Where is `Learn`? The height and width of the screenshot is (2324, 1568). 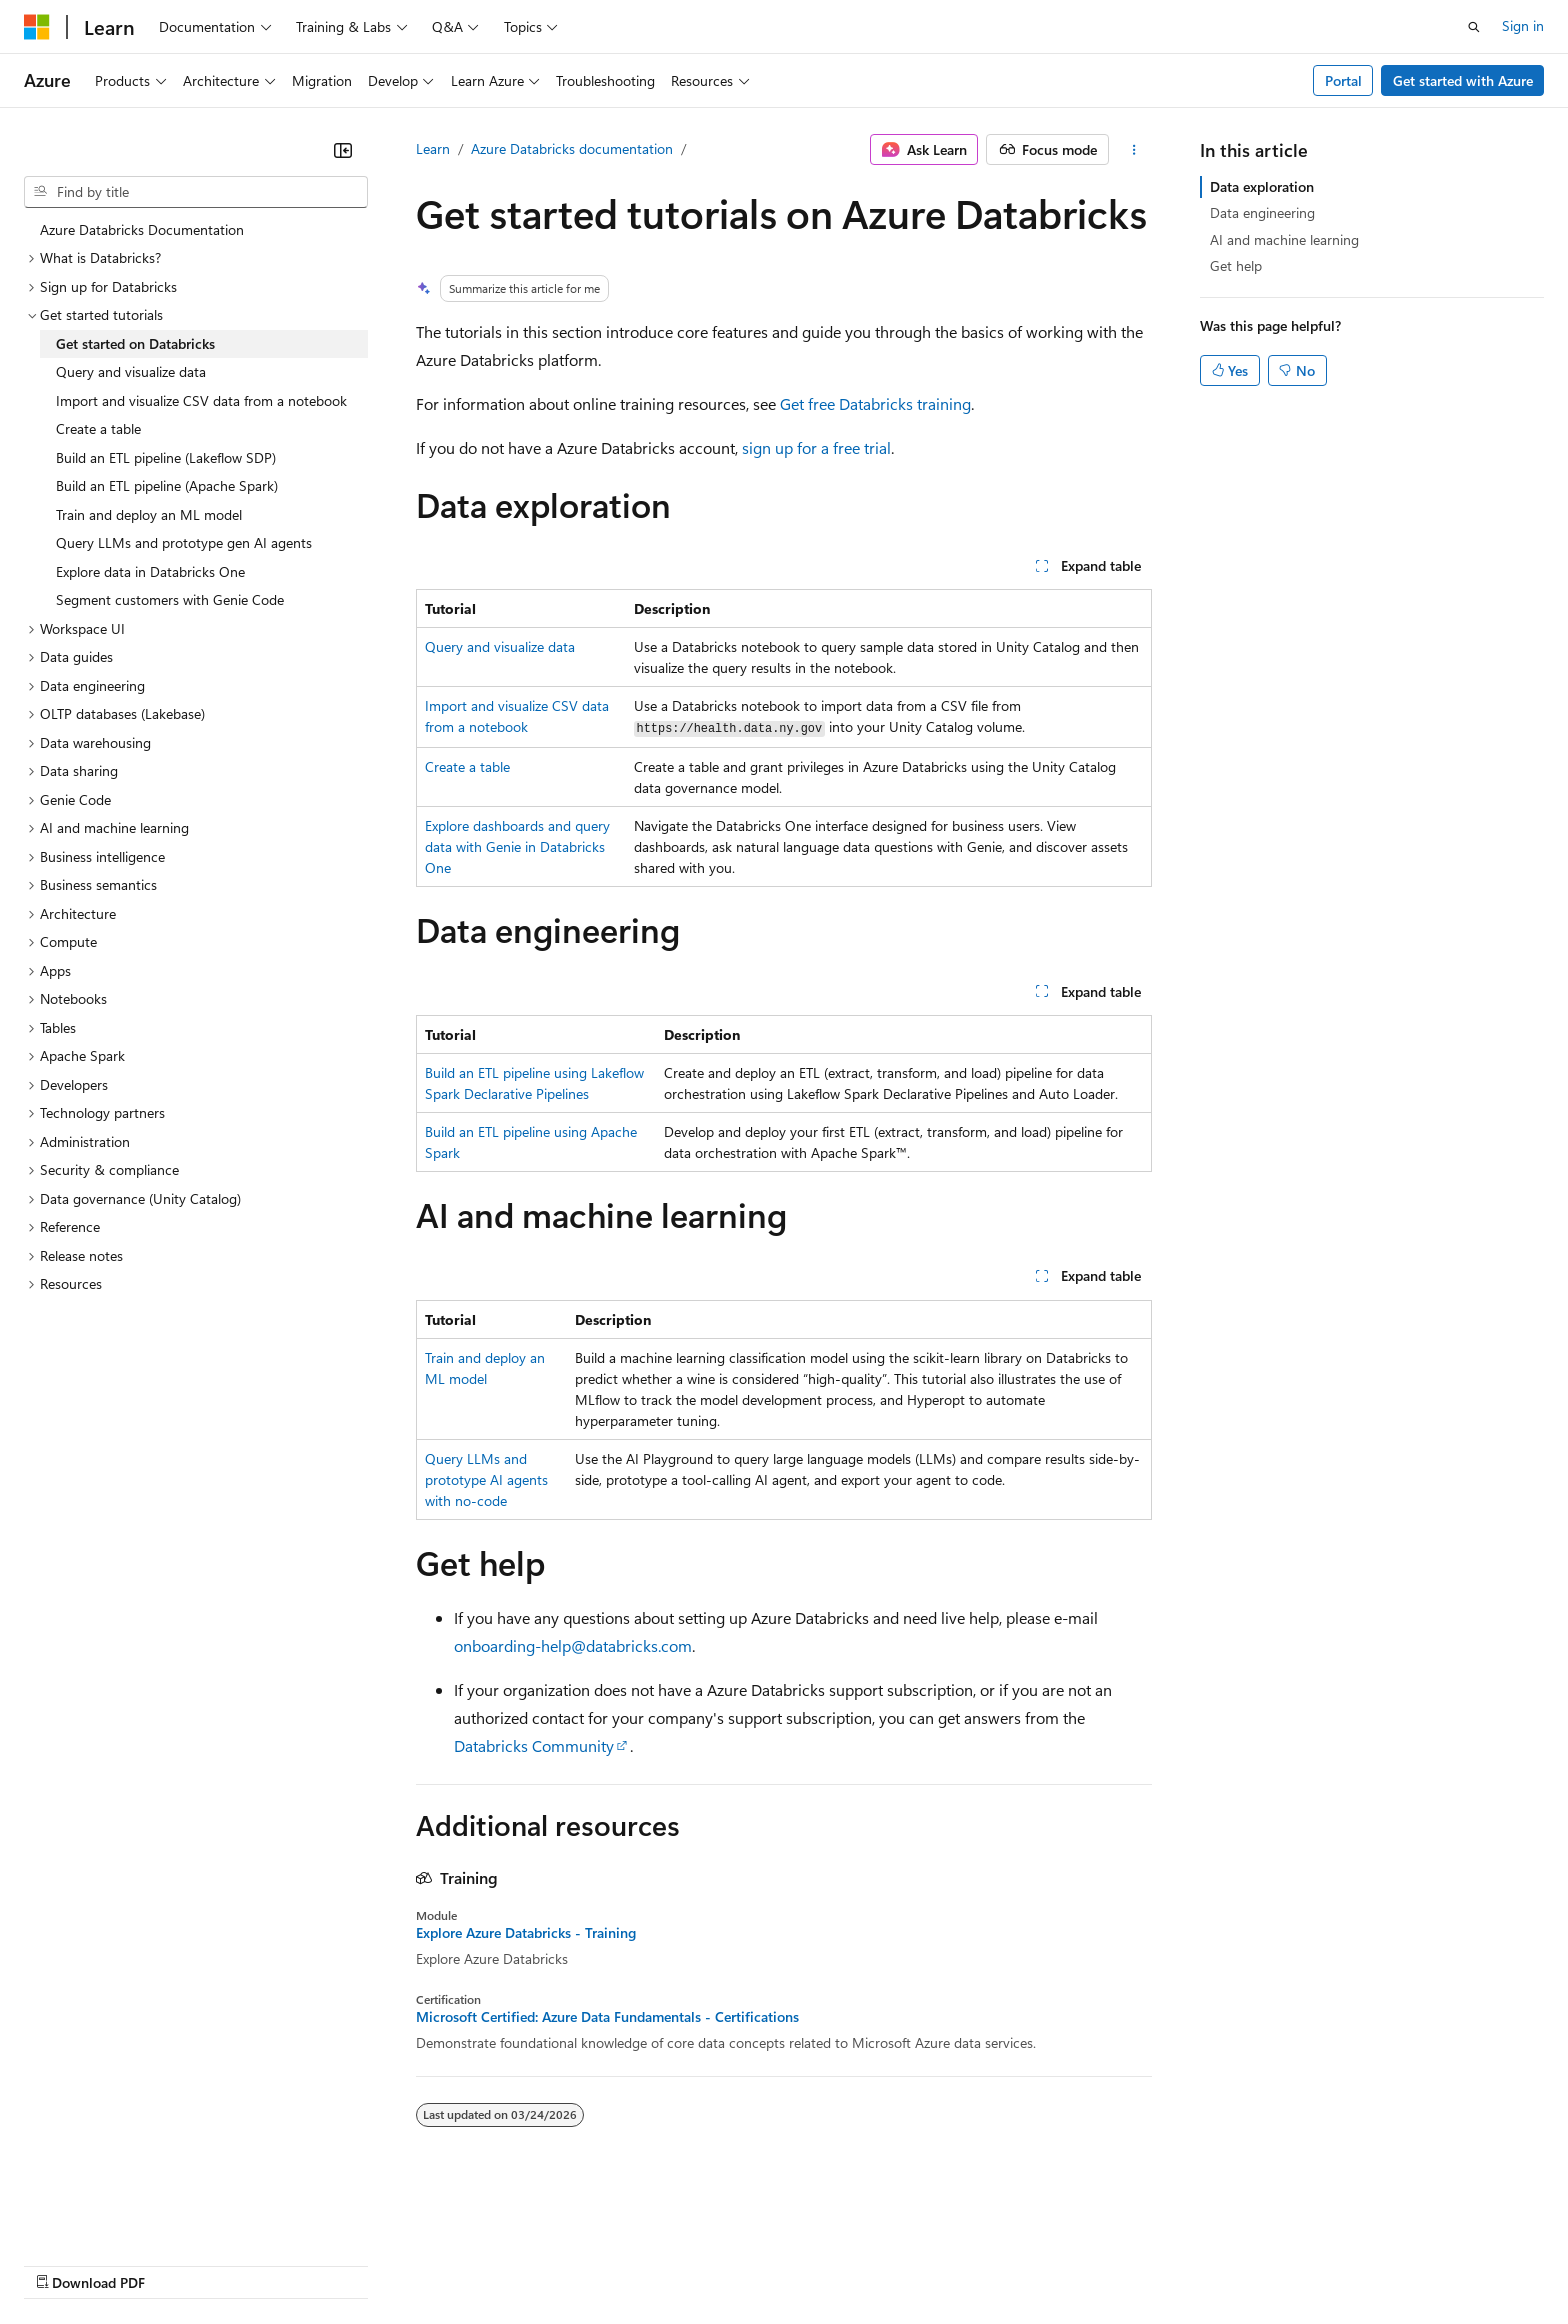 Learn is located at coordinates (433, 148).